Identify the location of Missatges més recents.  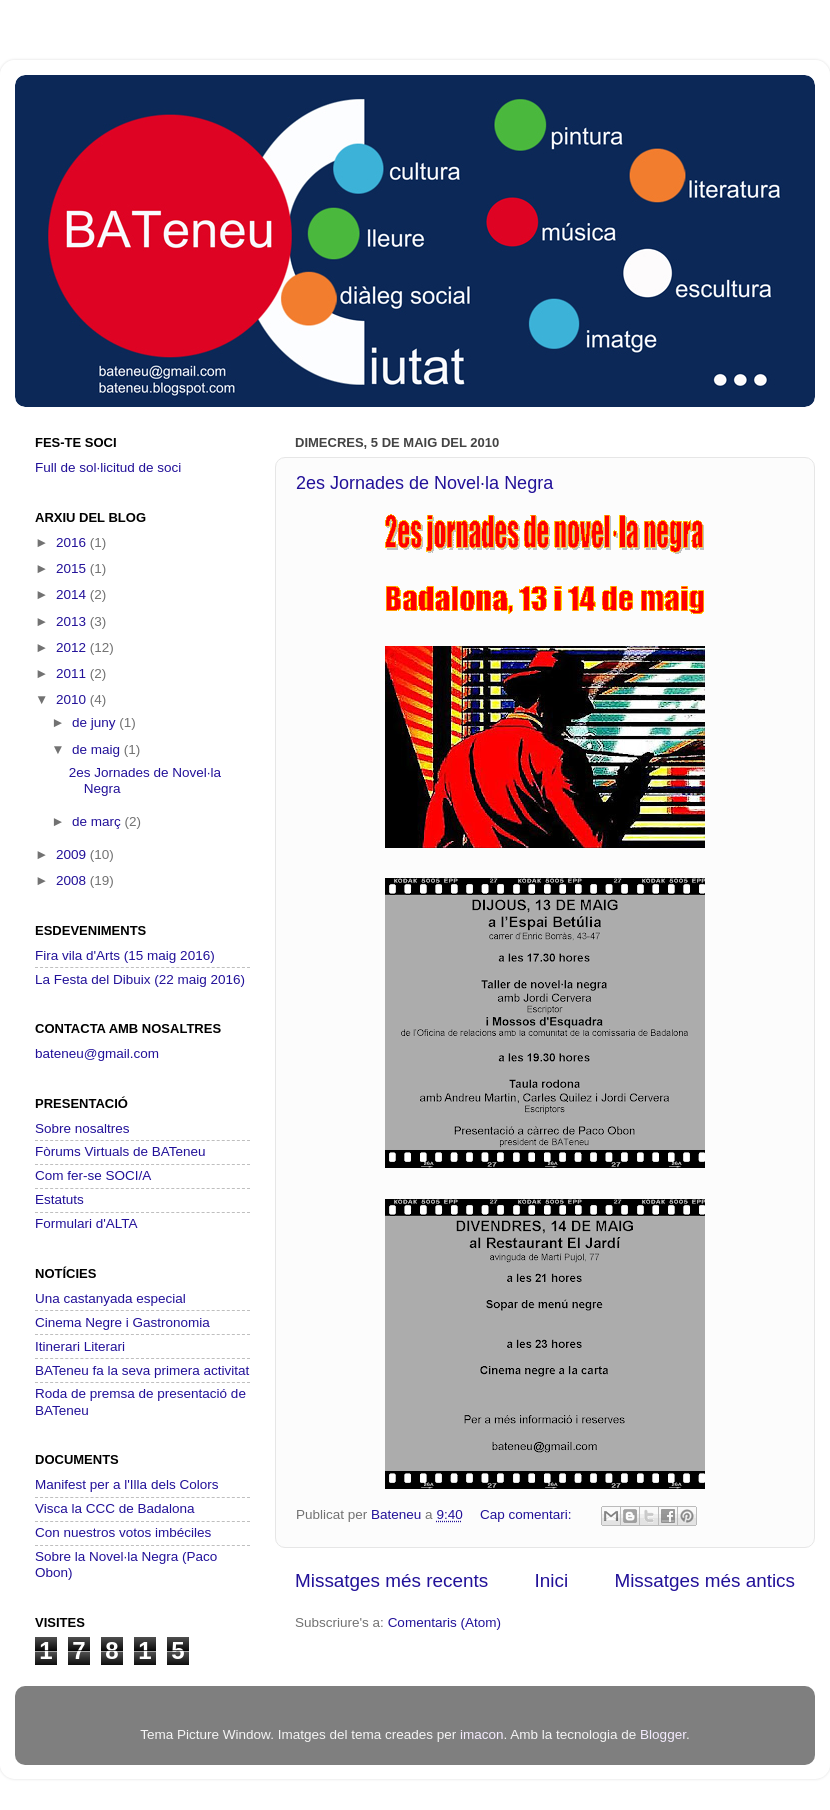
(391, 1580).